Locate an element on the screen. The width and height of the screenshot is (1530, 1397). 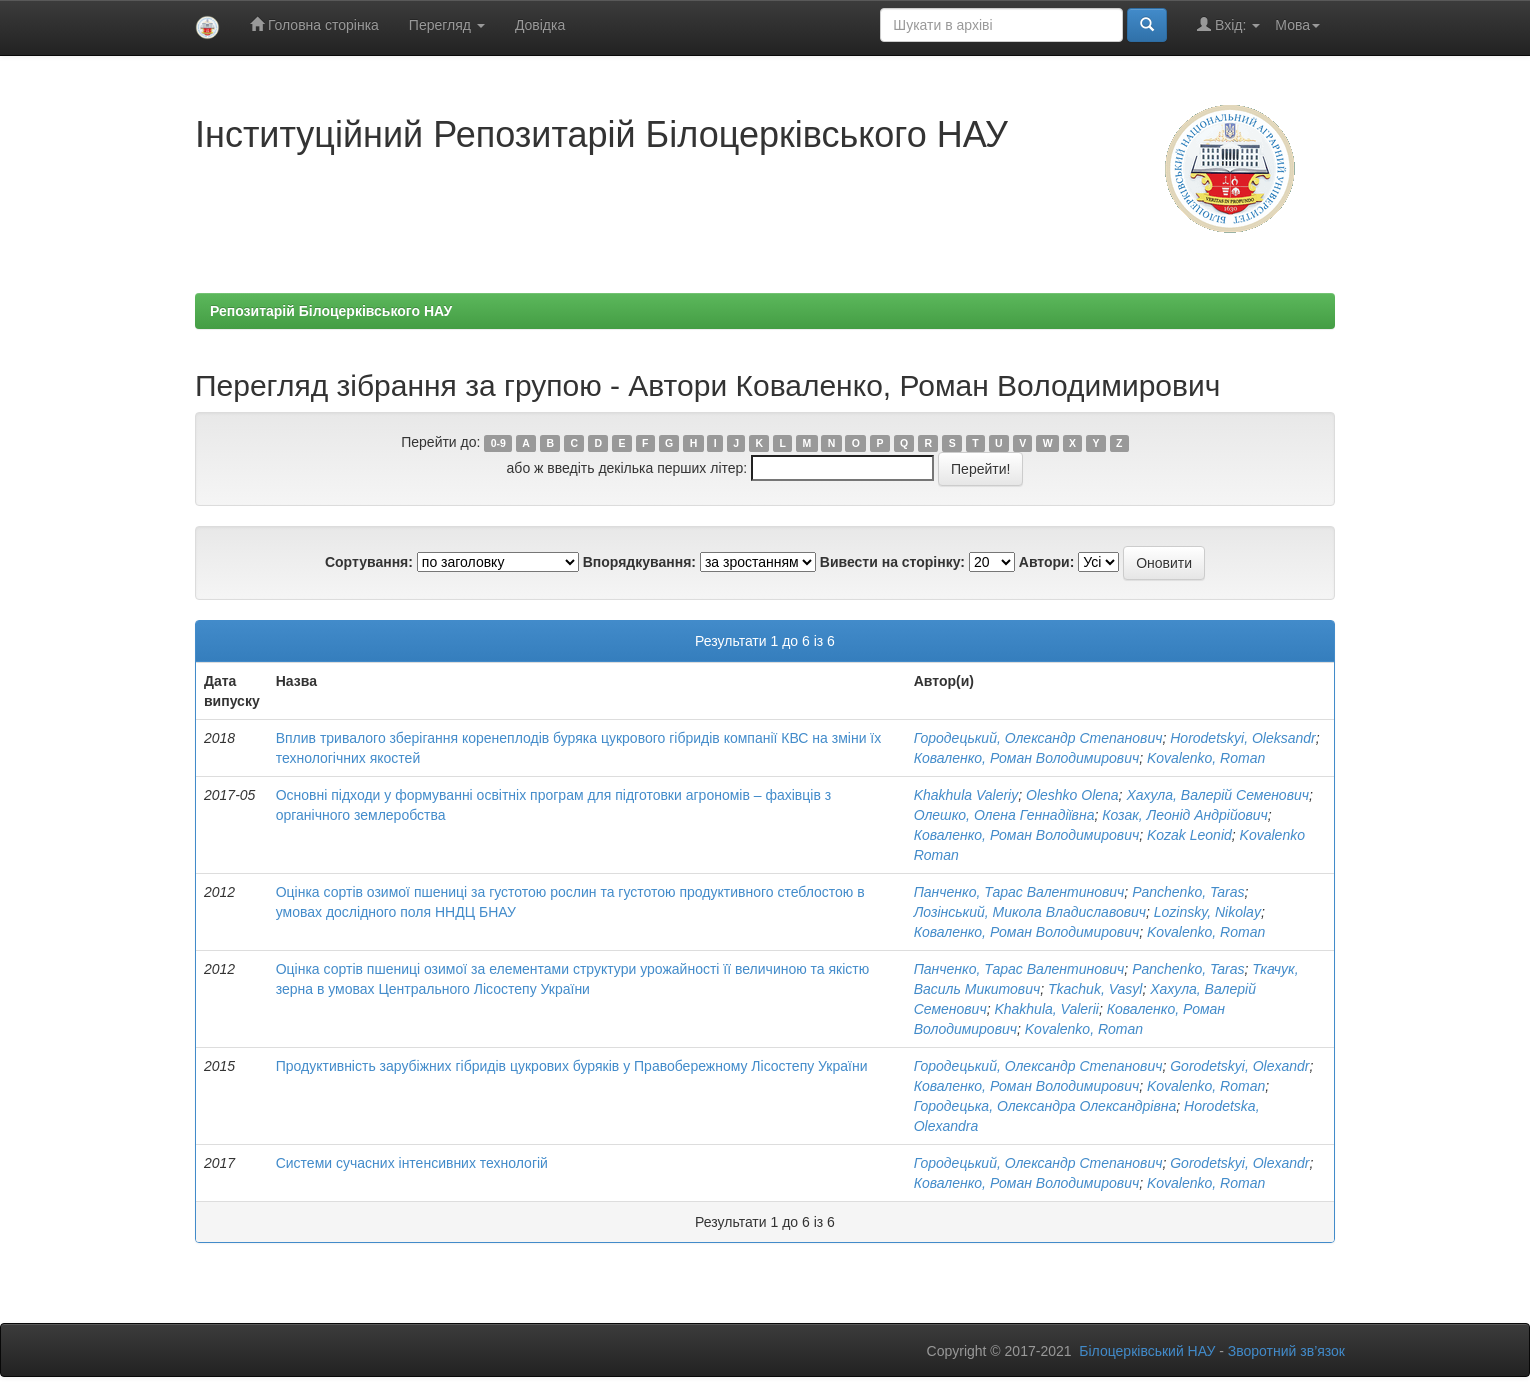
Головна сторінка is located at coordinates (314, 24).